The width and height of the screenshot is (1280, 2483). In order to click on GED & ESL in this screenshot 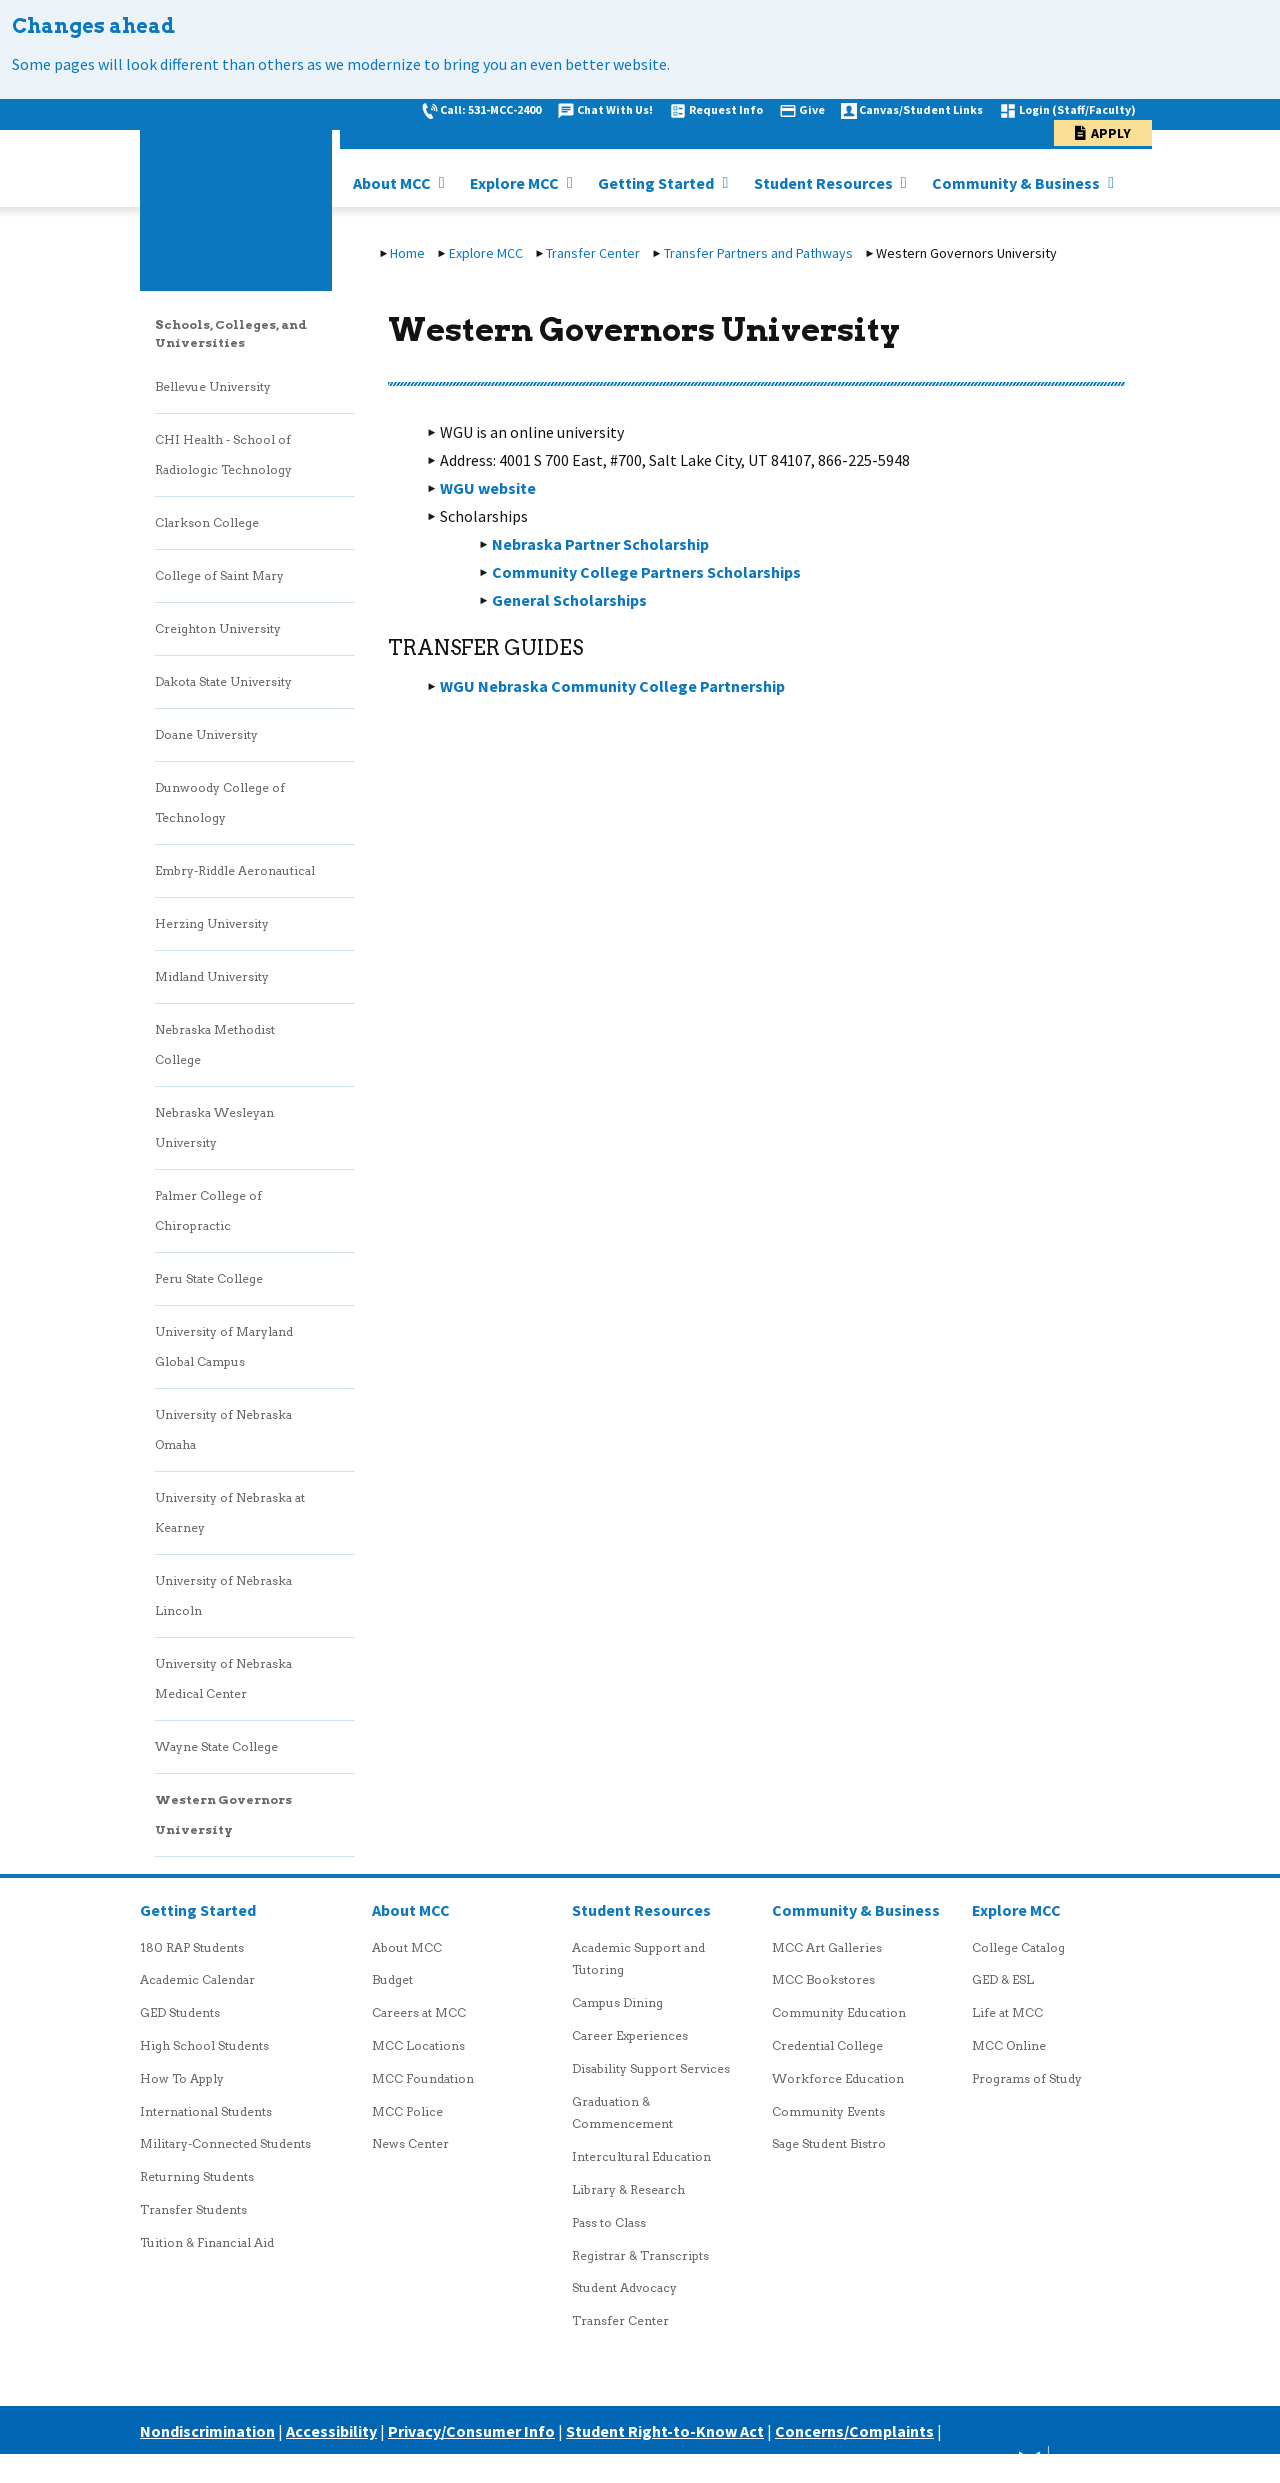, I will do `click(1003, 1979)`.